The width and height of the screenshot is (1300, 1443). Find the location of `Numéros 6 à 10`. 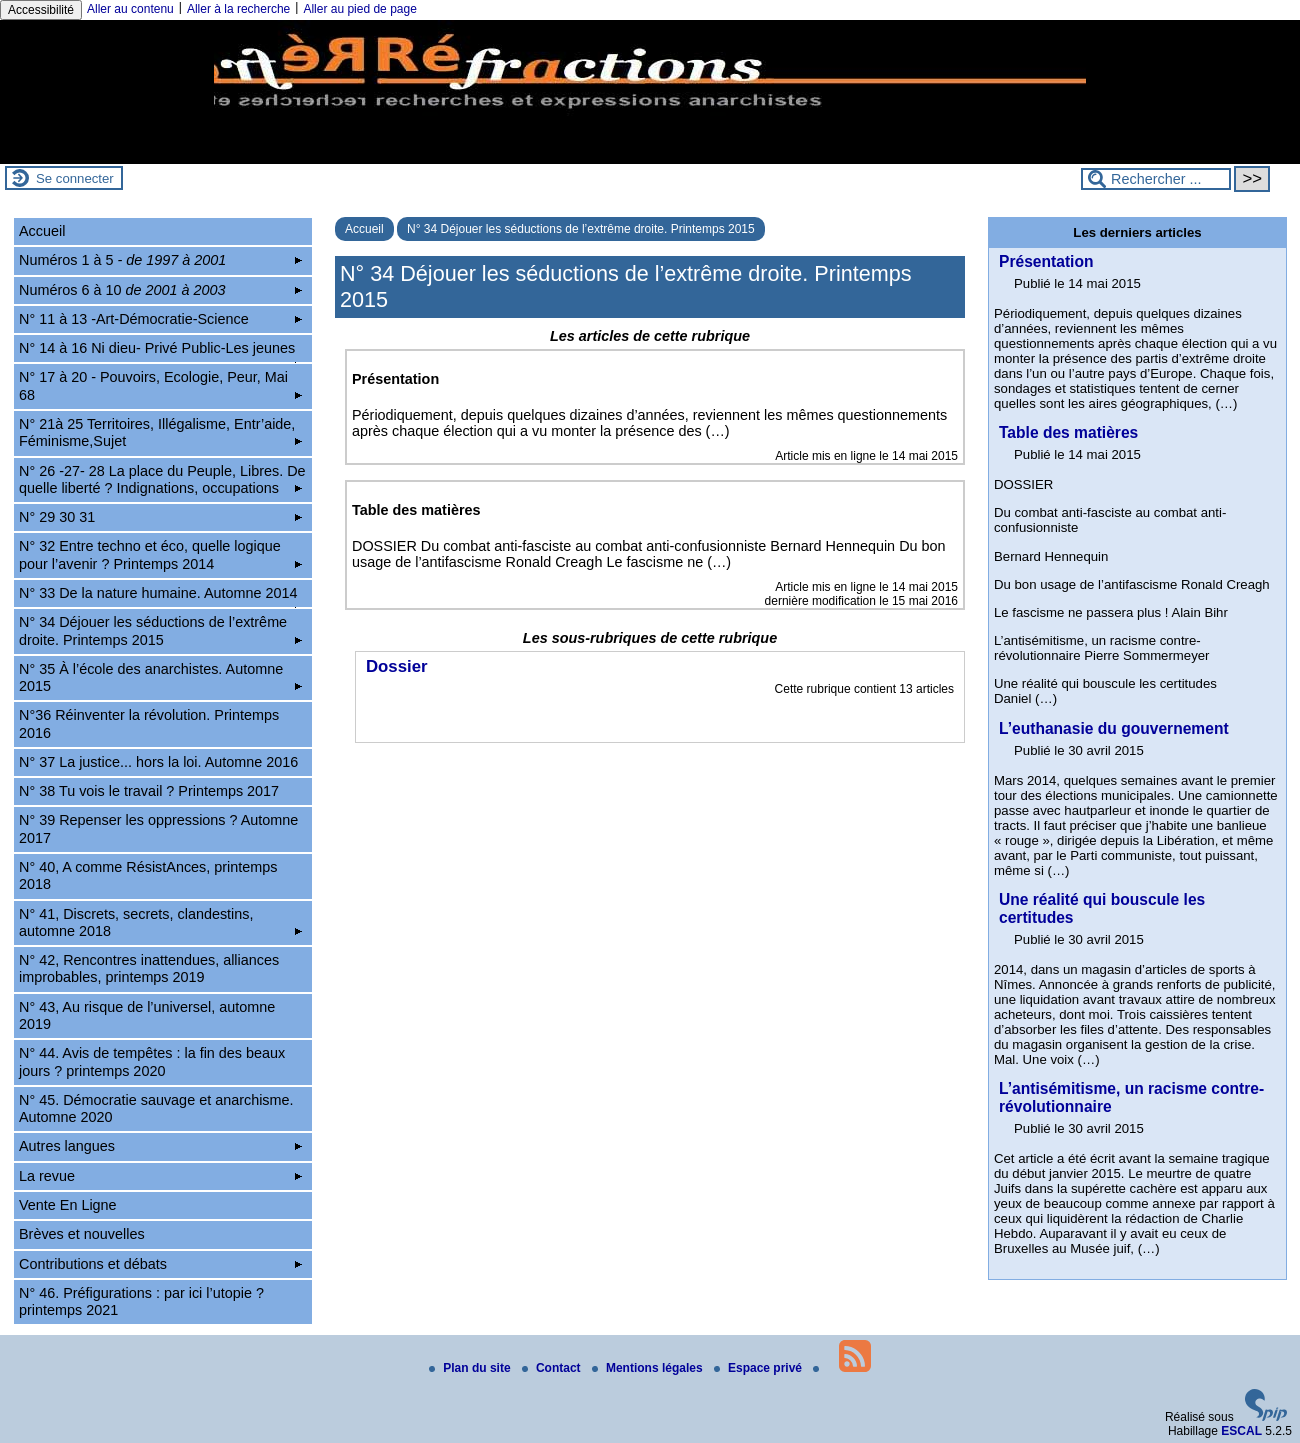

Numéros 6 à 10 is located at coordinates (160, 290).